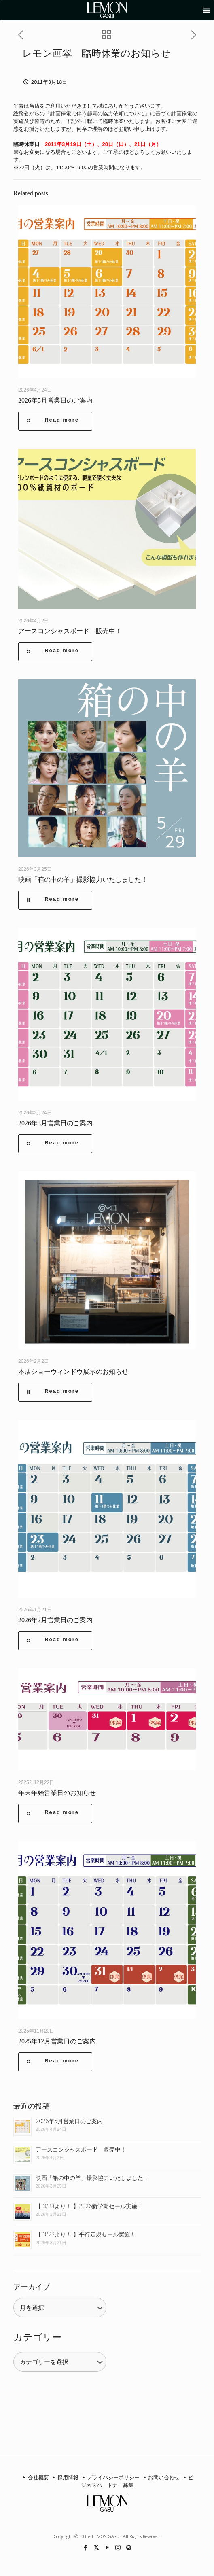 The height and width of the screenshot is (2576, 214). What do you see at coordinates (57, 1792) in the screenshot?
I see `年末年始営業日のお知らせ` at bounding box center [57, 1792].